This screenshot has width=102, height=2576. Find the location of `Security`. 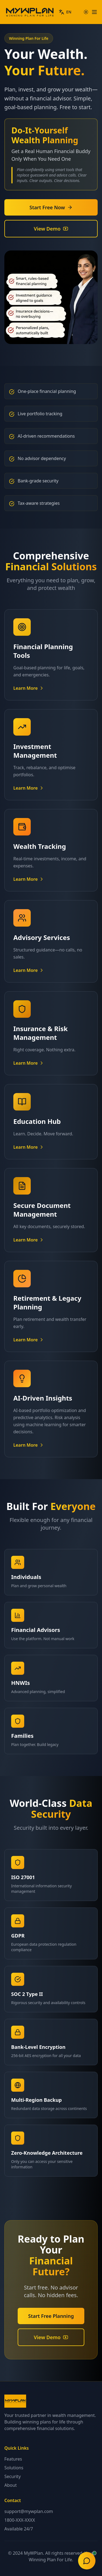

Security is located at coordinates (12, 2476).